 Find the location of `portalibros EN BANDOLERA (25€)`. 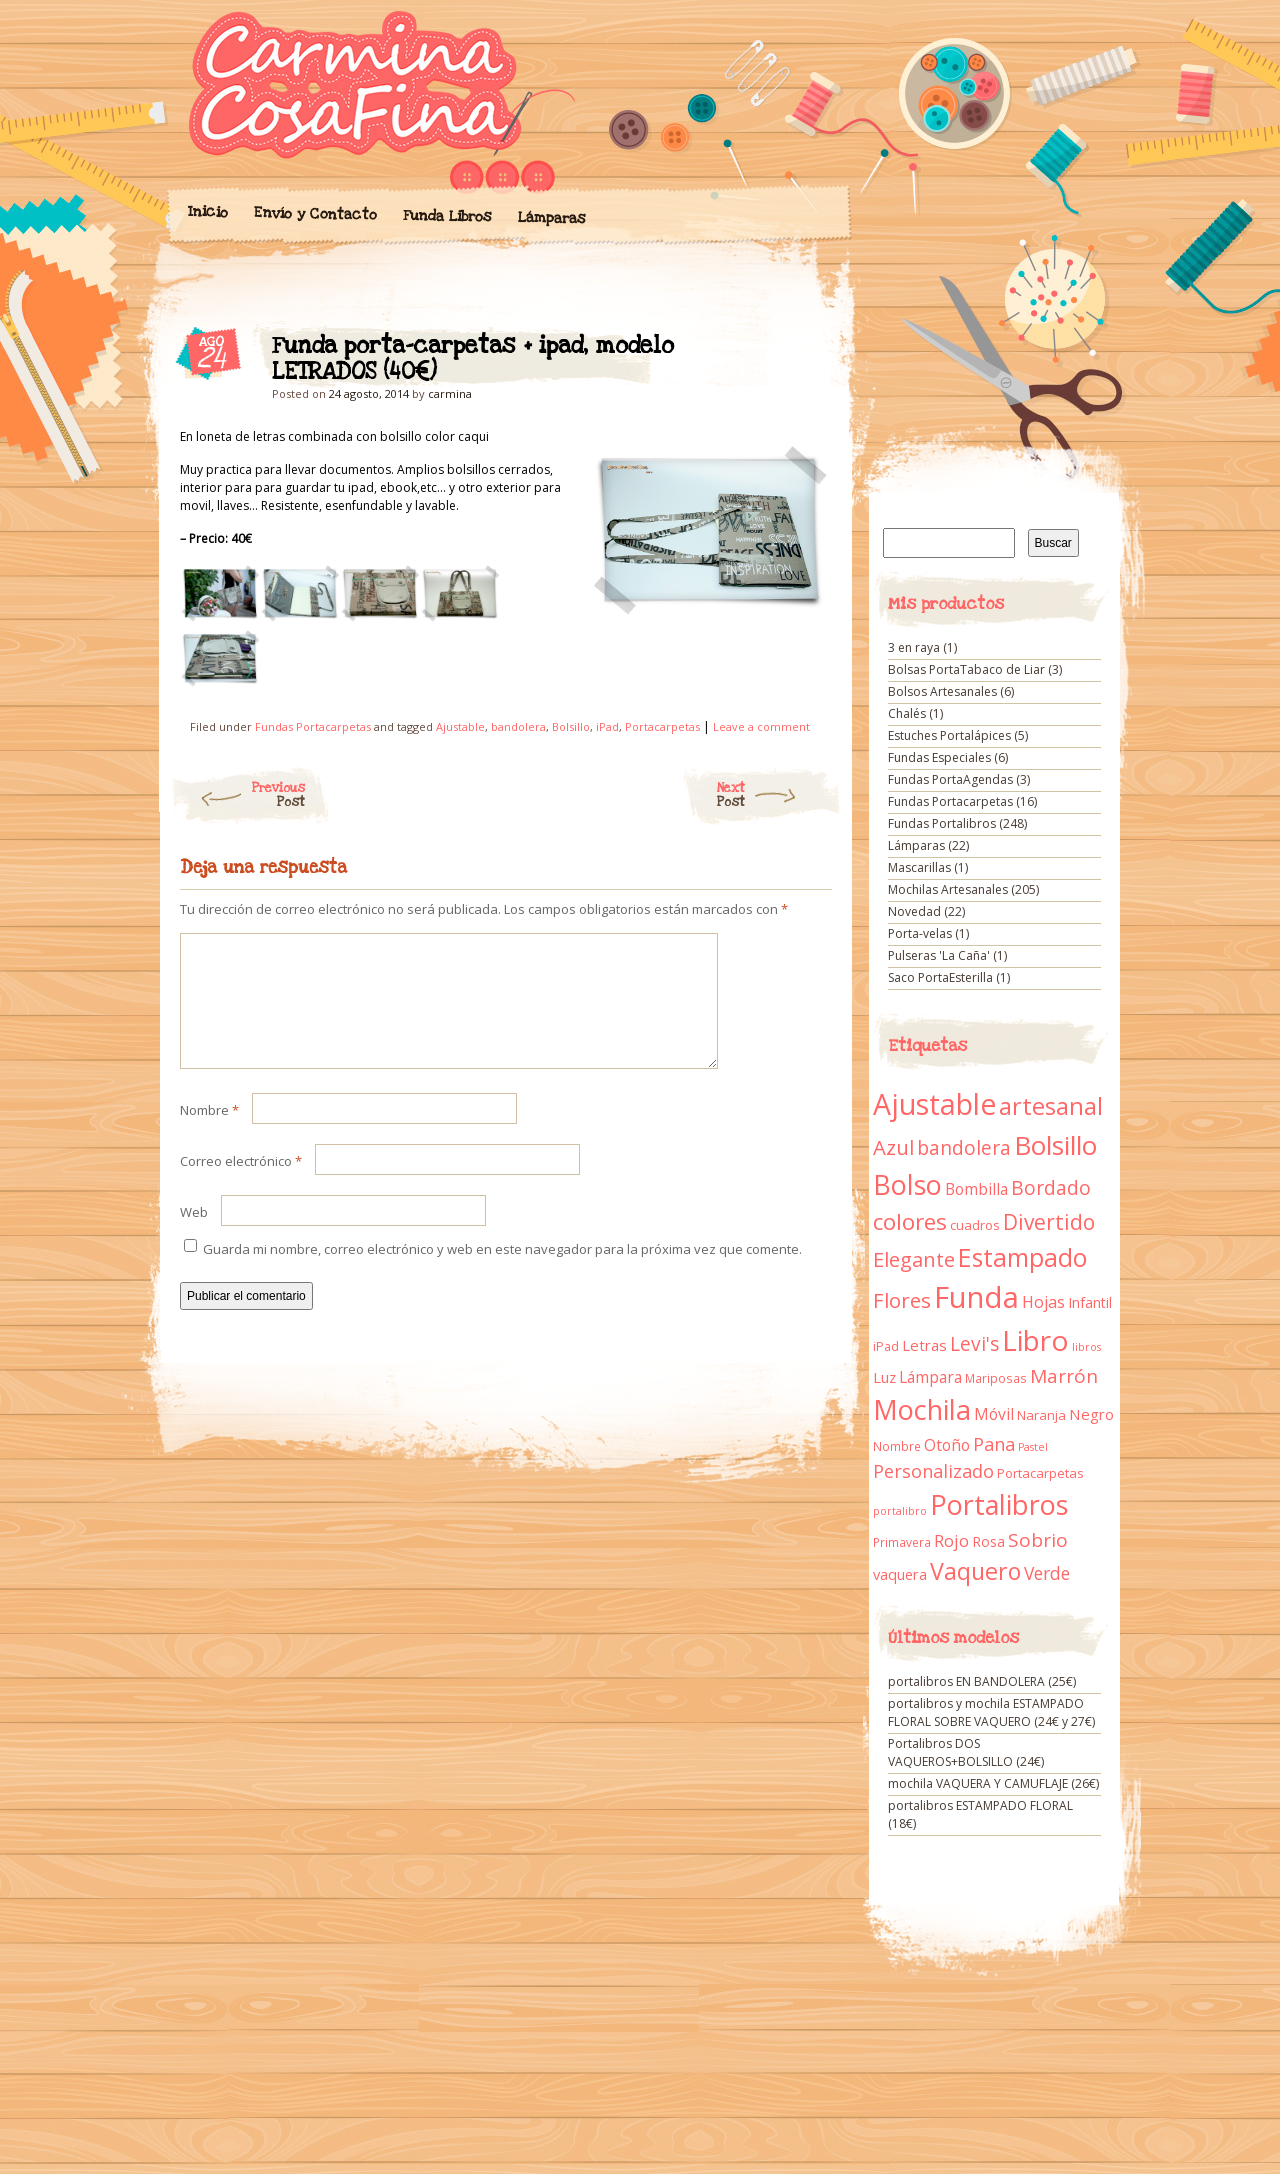

portalibros EN BANDOLERA (25€) is located at coordinates (982, 1681).